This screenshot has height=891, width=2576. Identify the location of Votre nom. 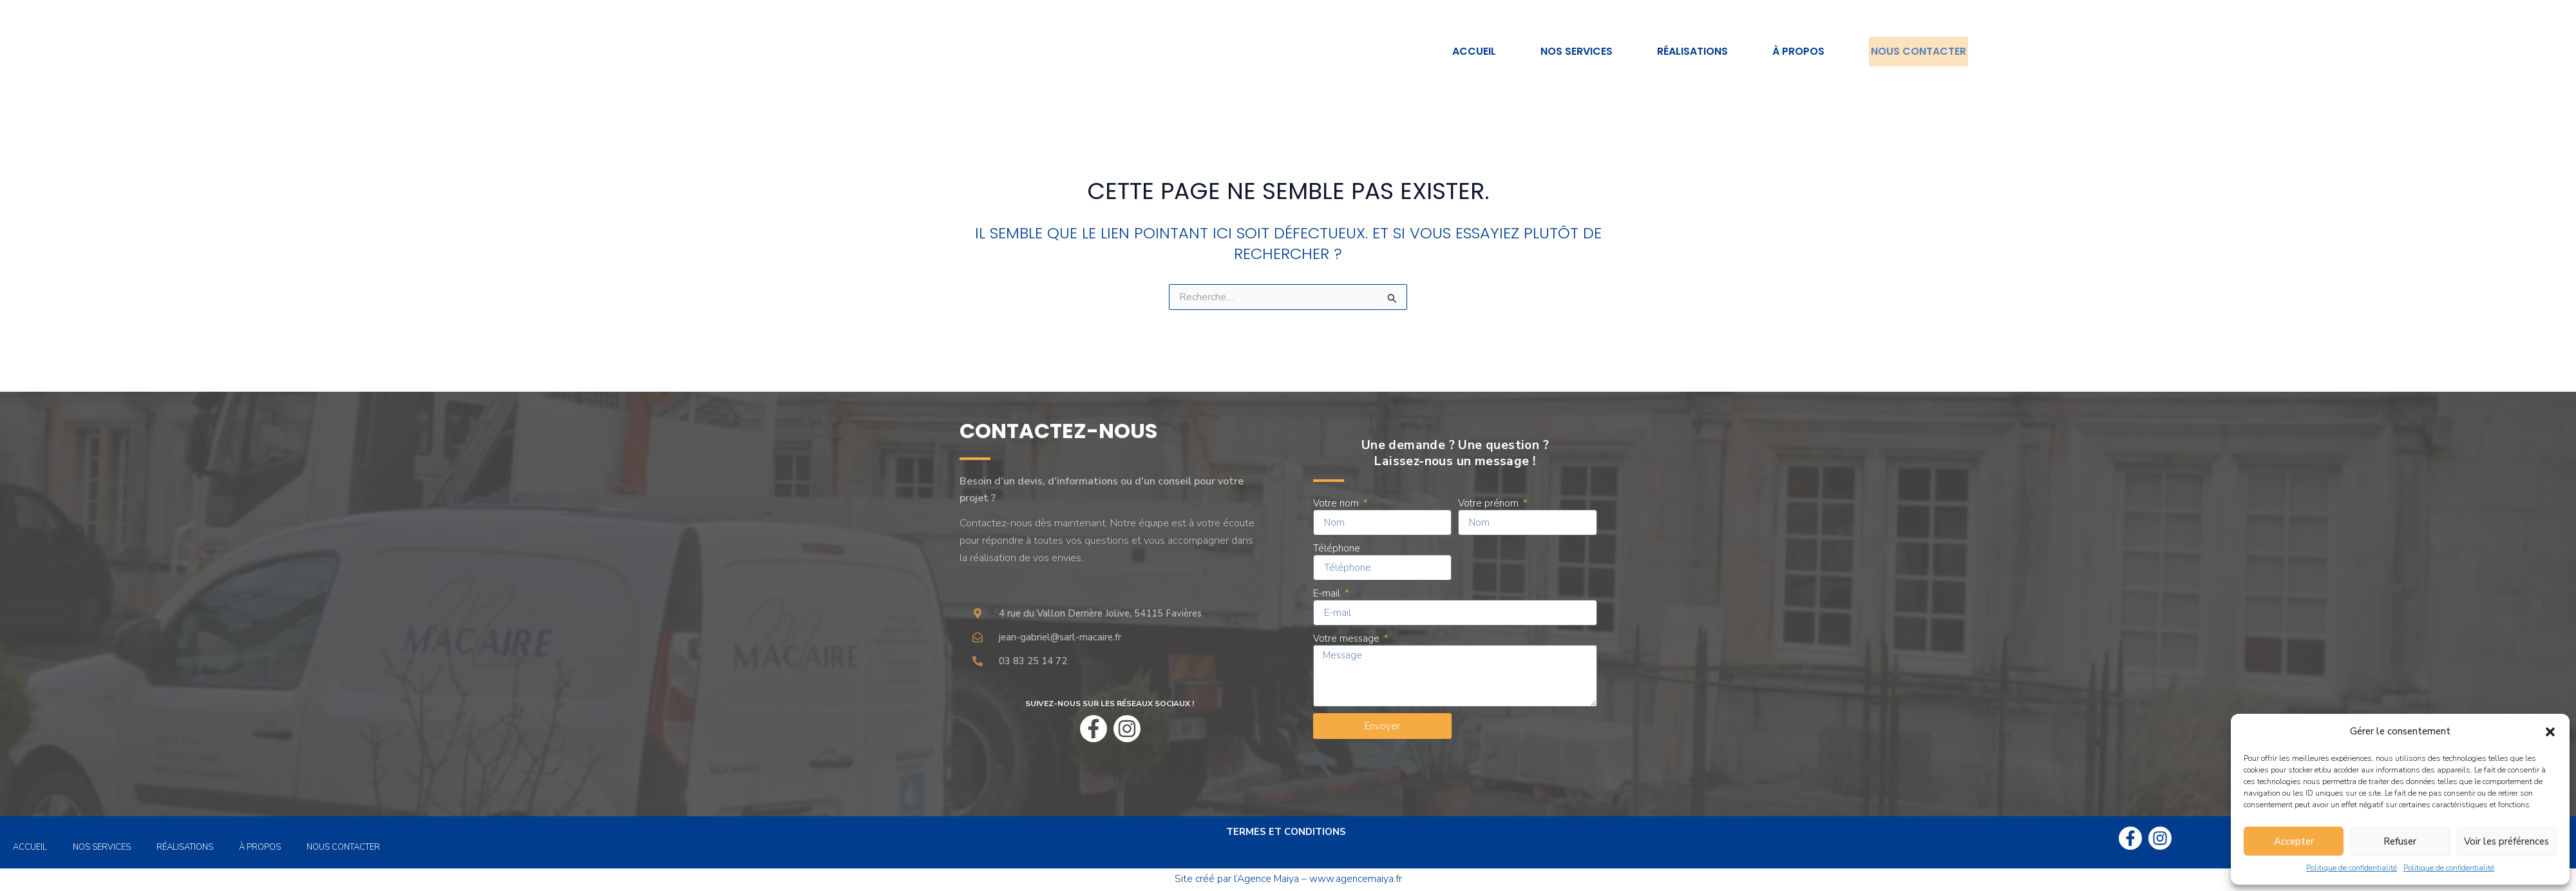
(1337, 503).